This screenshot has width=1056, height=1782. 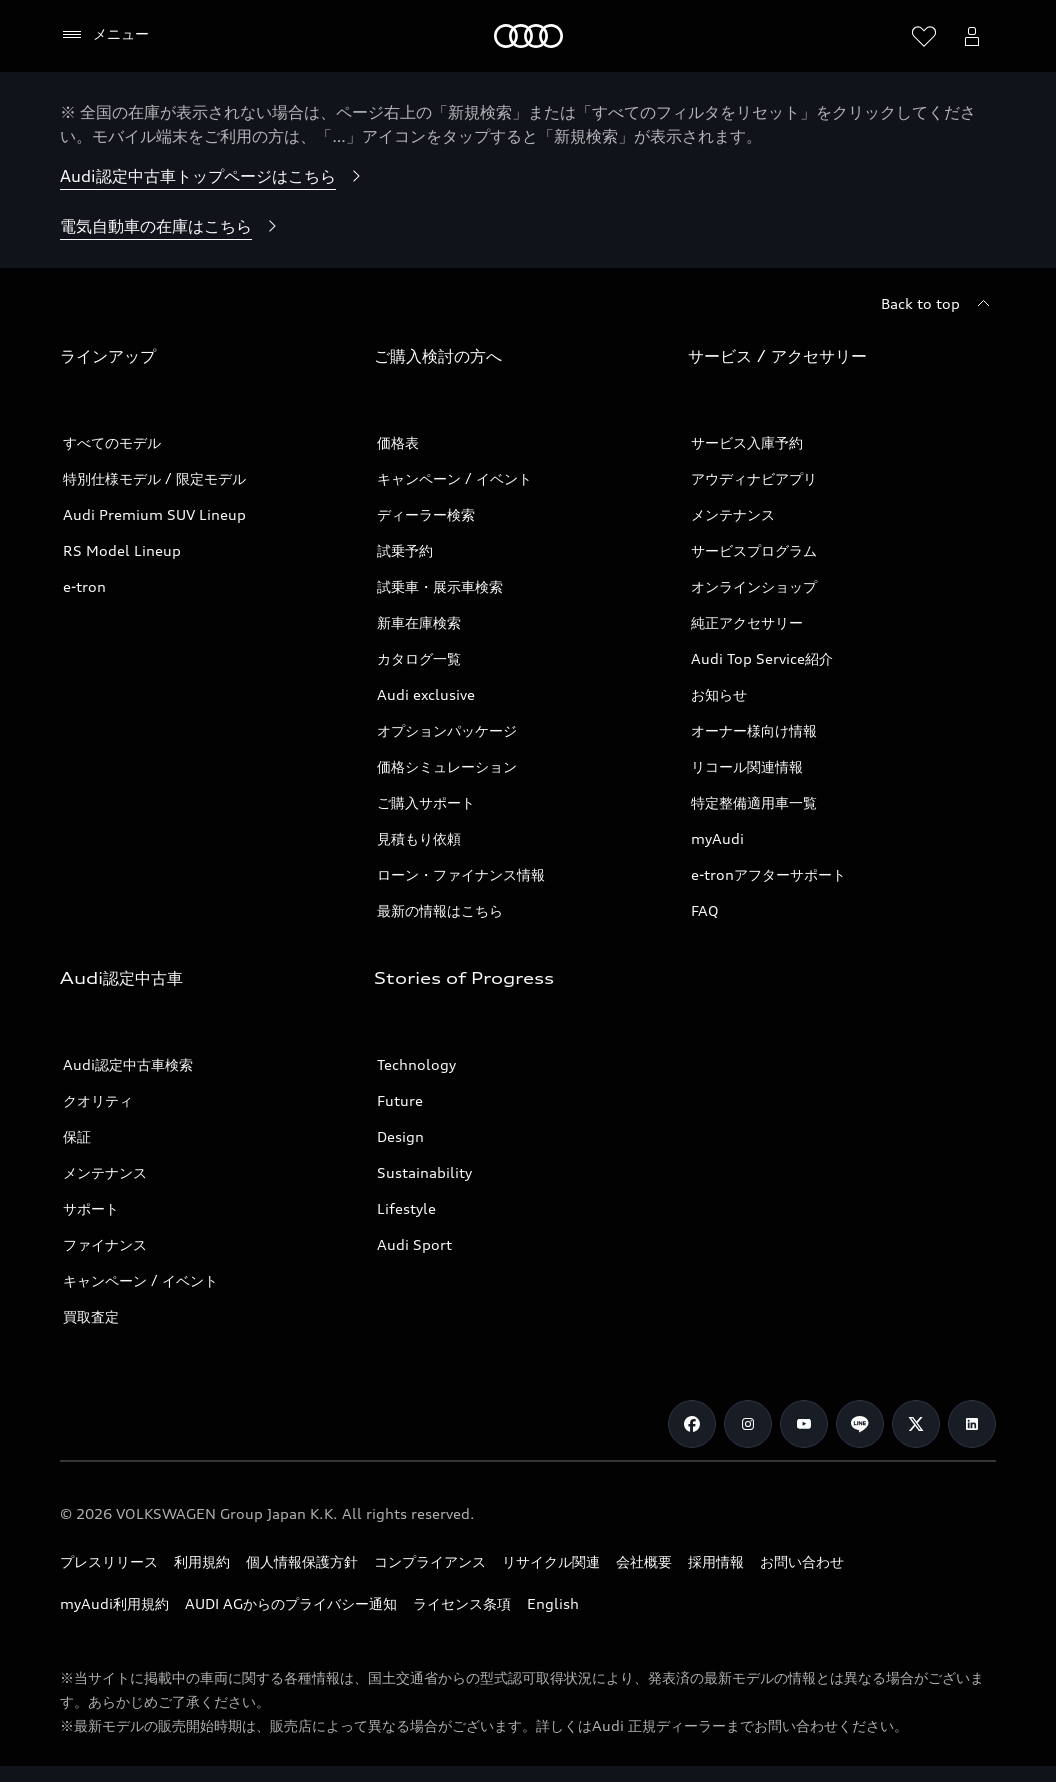 What do you see at coordinates (462, 1603) in the screenshot?
I see `ライセンス条項` at bounding box center [462, 1603].